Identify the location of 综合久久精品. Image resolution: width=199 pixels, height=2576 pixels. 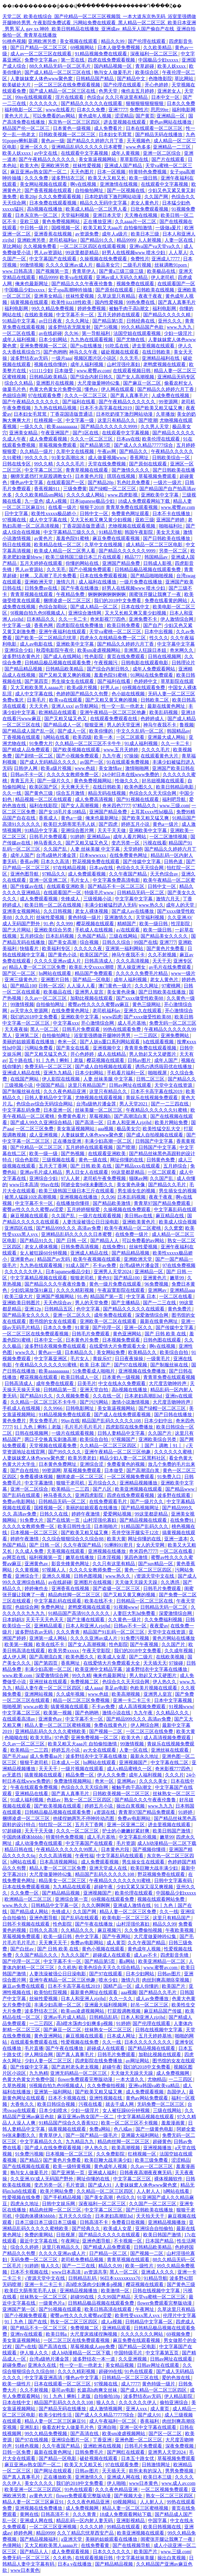
(19, 383).